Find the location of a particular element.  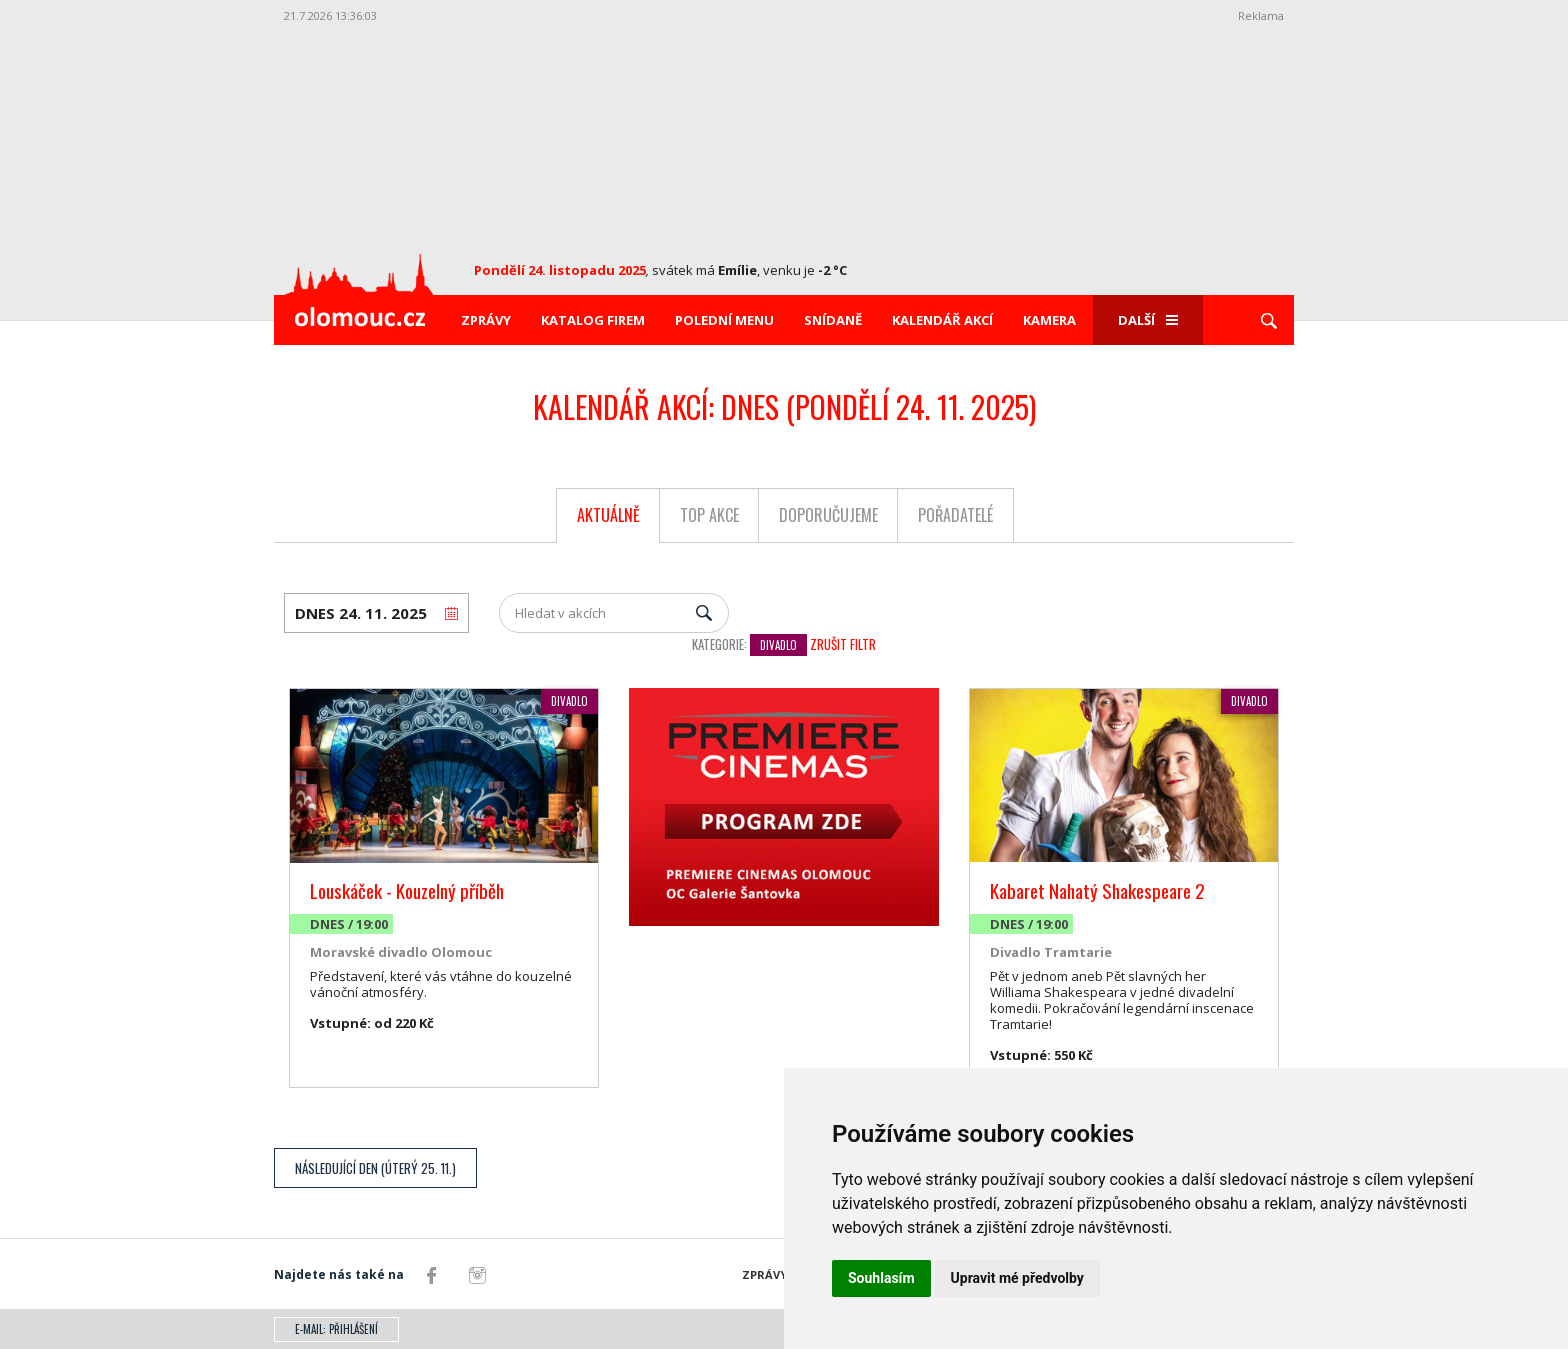

Souhlasím [button] is located at coordinates (881, 1278).